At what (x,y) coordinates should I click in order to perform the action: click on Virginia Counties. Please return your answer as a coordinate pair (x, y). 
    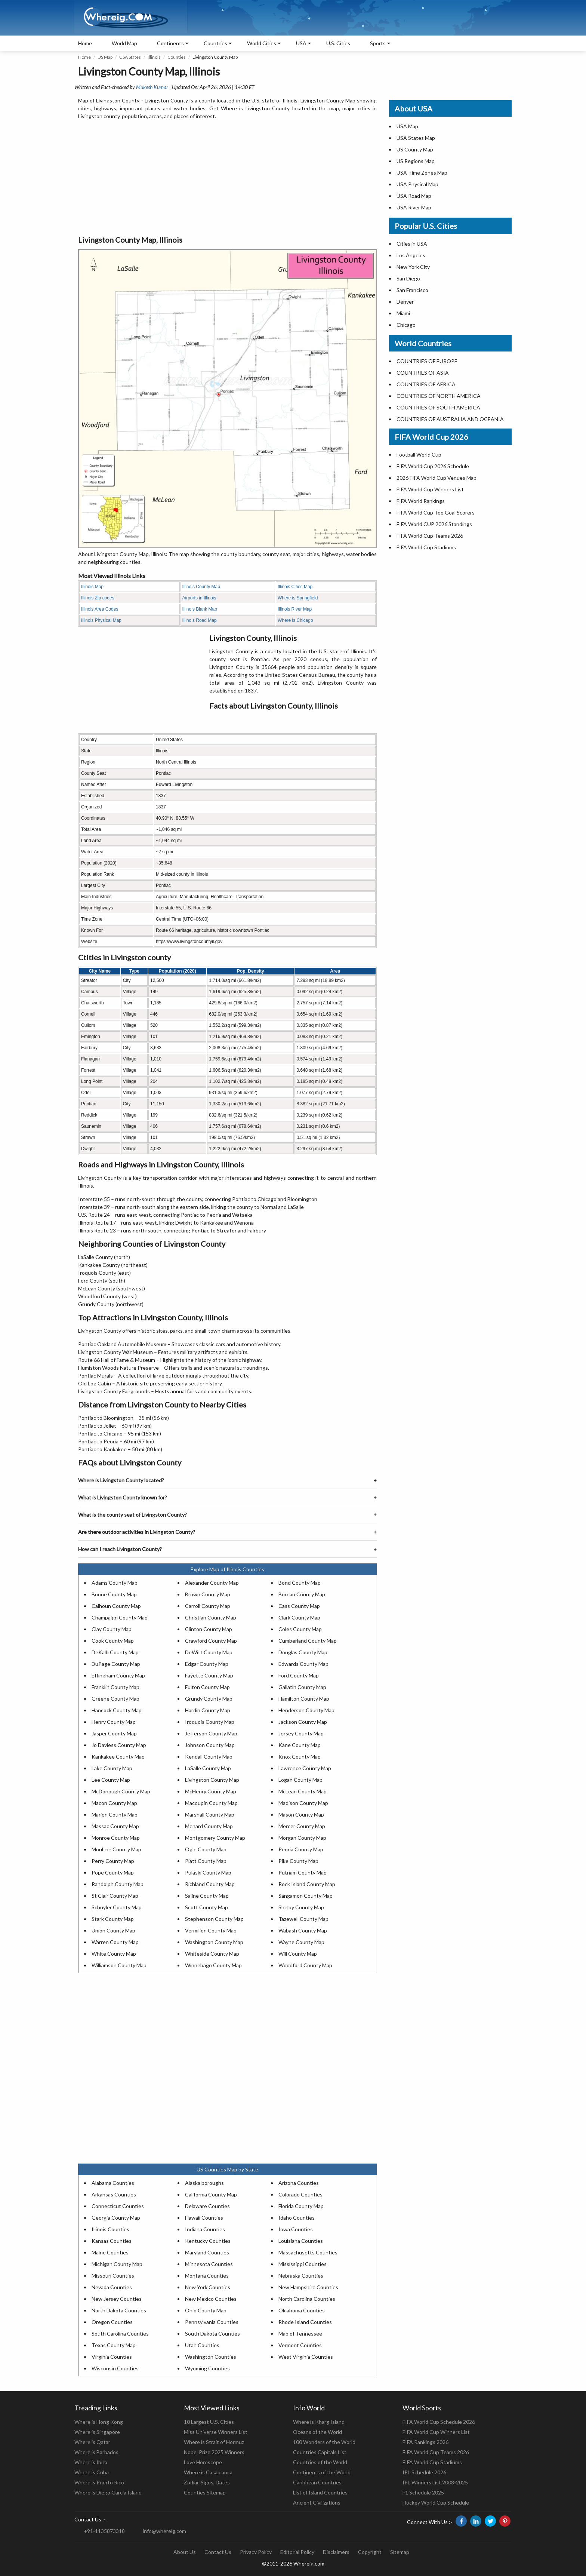
    Looking at the image, I should click on (112, 2357).